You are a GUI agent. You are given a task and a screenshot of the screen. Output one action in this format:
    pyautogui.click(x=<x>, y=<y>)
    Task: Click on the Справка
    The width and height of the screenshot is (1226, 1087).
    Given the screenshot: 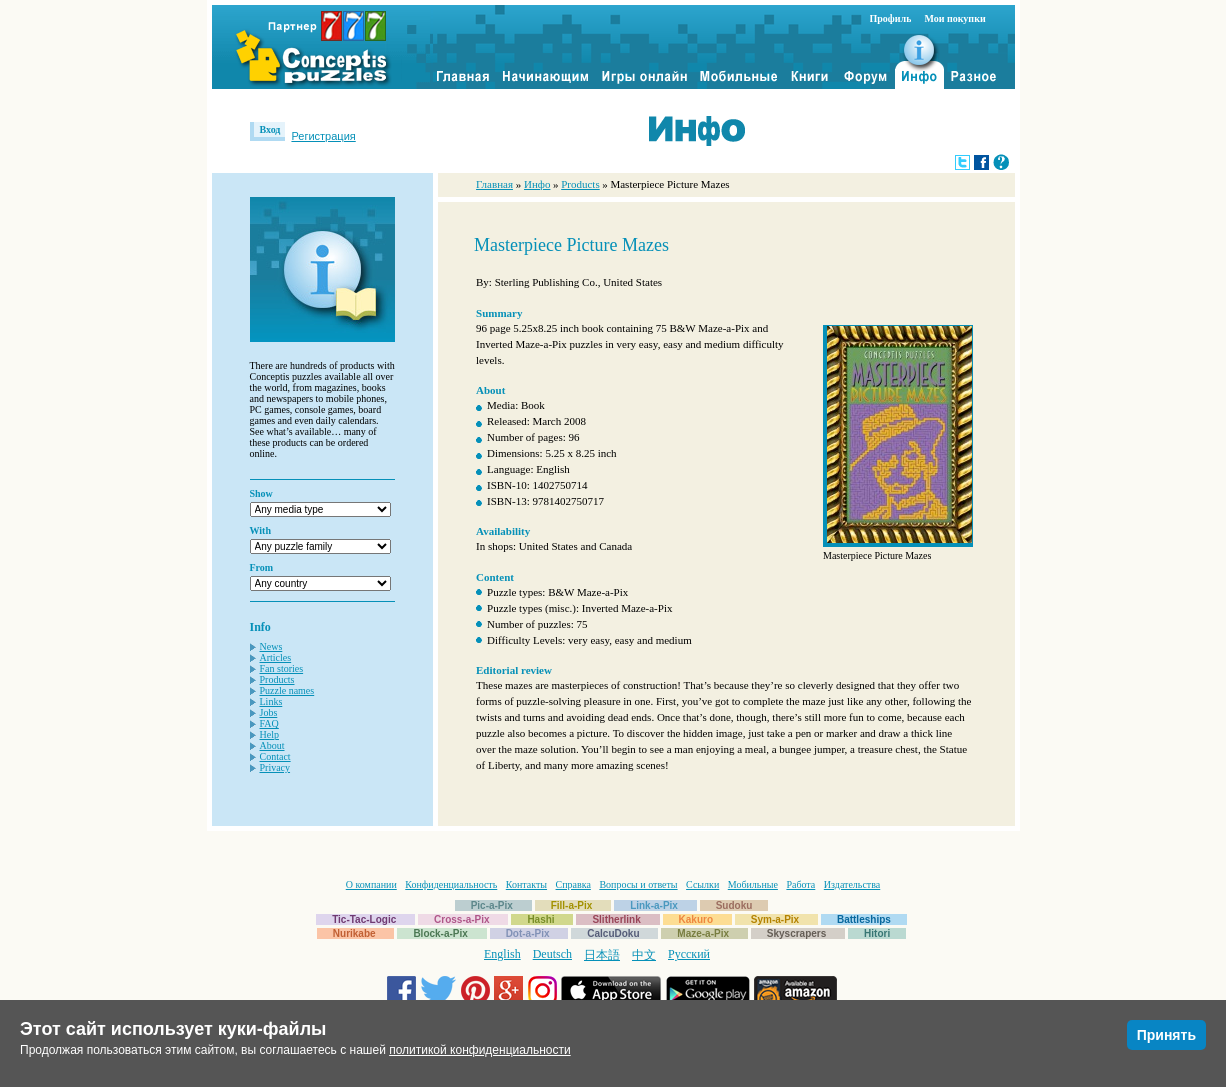 What is the action you would take?
    pyautogui.click(x=573, y=884)
    